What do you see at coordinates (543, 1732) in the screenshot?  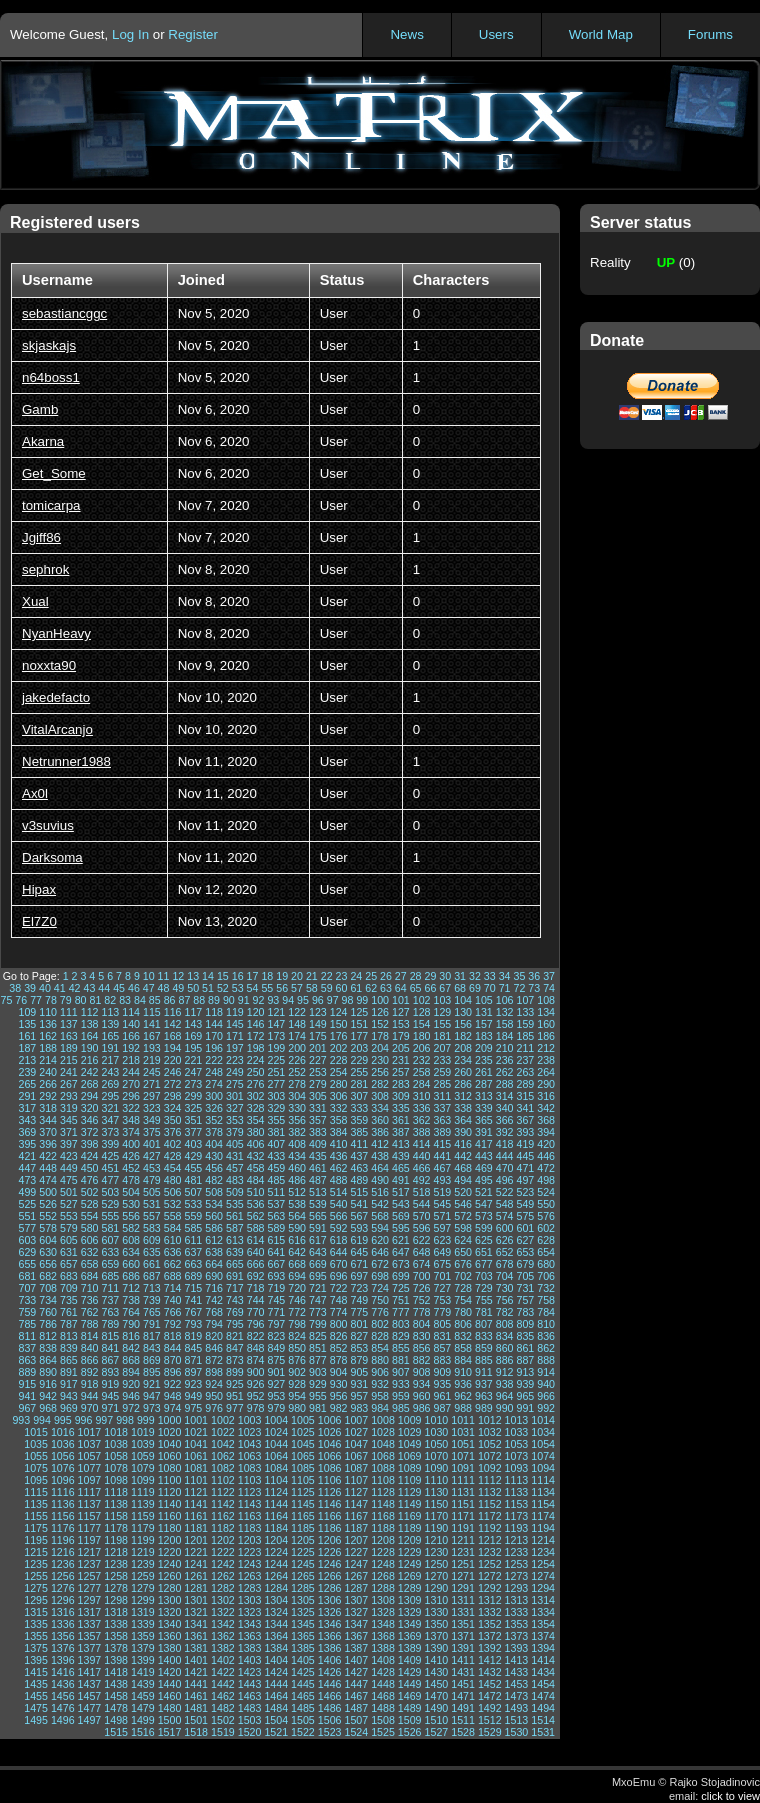 I see `1531` at bounding box center [543, 1732].